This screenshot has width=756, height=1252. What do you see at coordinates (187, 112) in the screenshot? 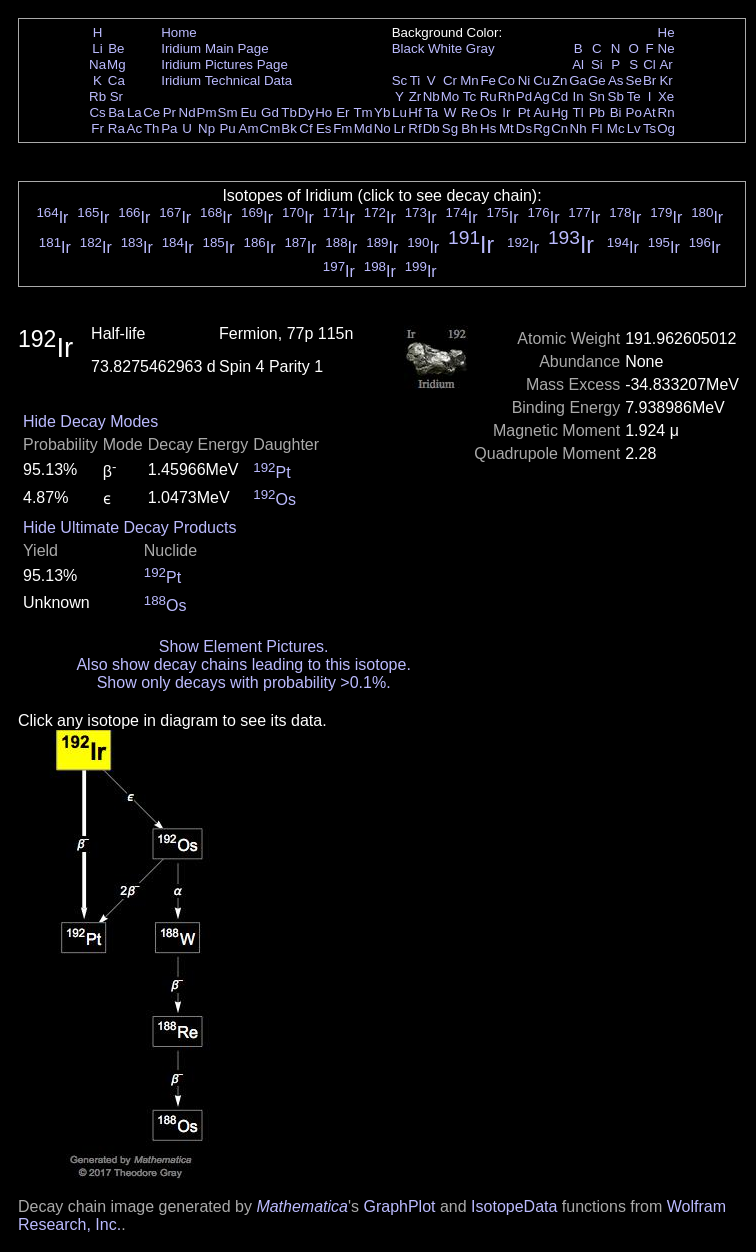
I see `Nd` at bounding box center [187, 112].